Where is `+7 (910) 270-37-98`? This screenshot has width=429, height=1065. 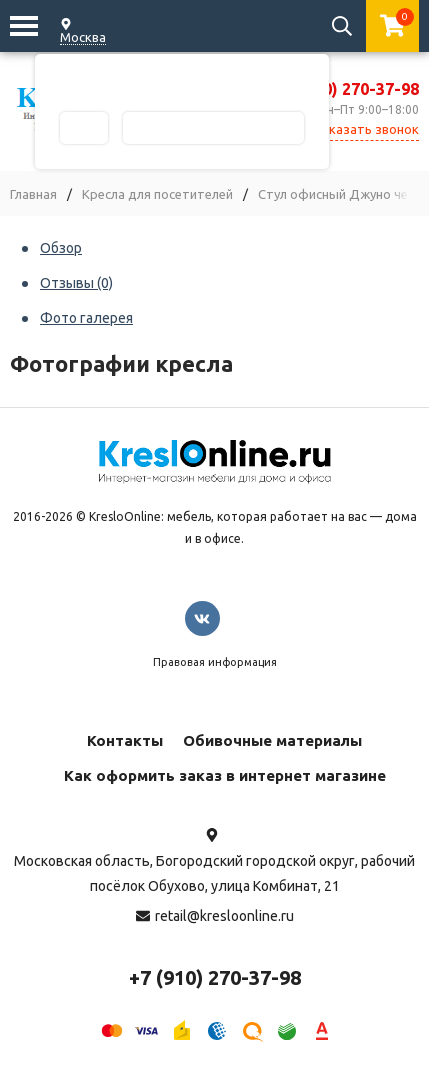
+7 (910) 270-37-98 is located at coordinates (347, 89).